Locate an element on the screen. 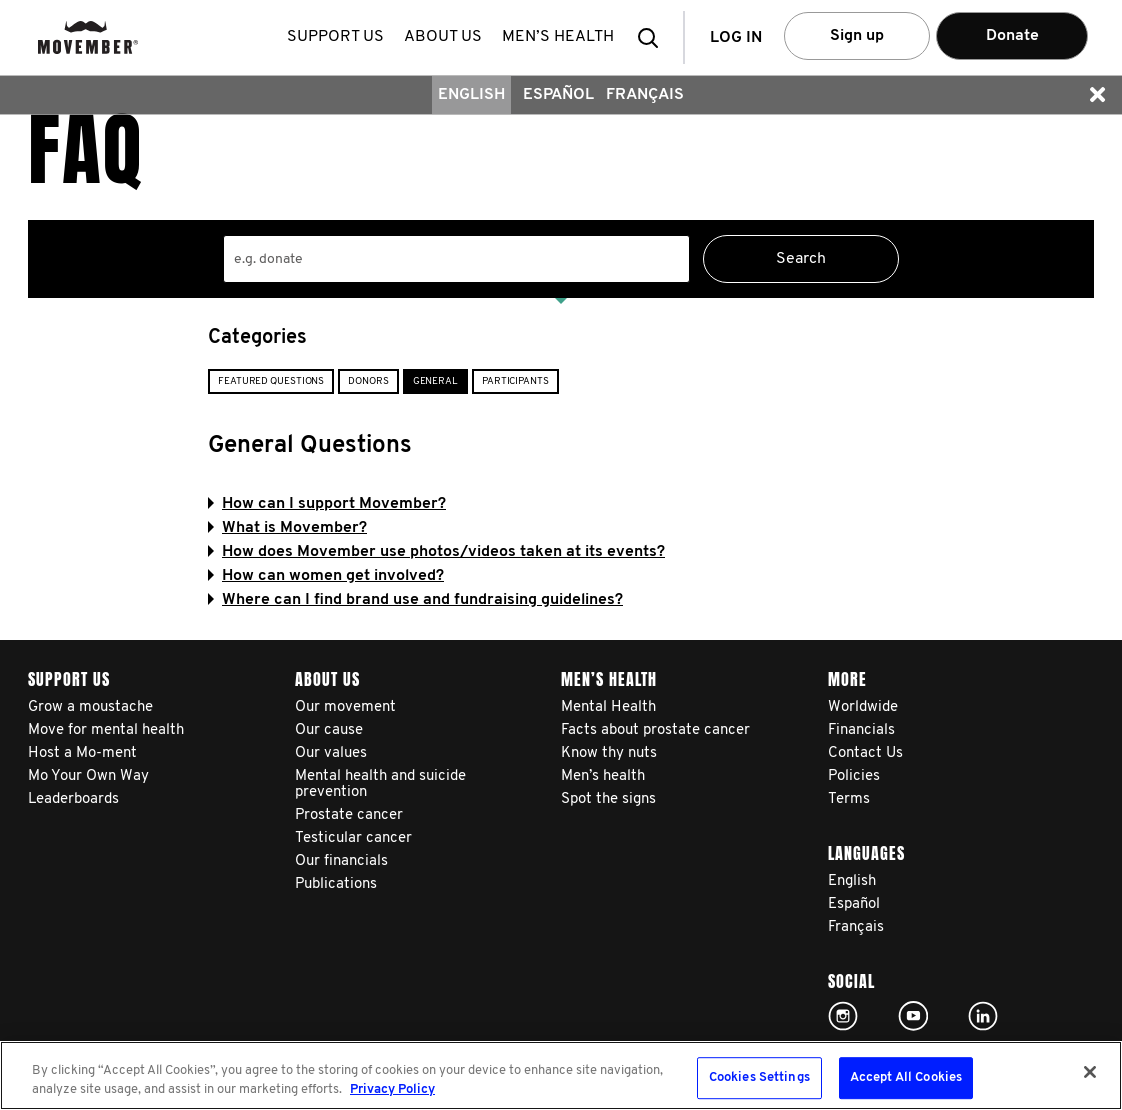  How can I support Movember? is located at coordinates (327, 504).